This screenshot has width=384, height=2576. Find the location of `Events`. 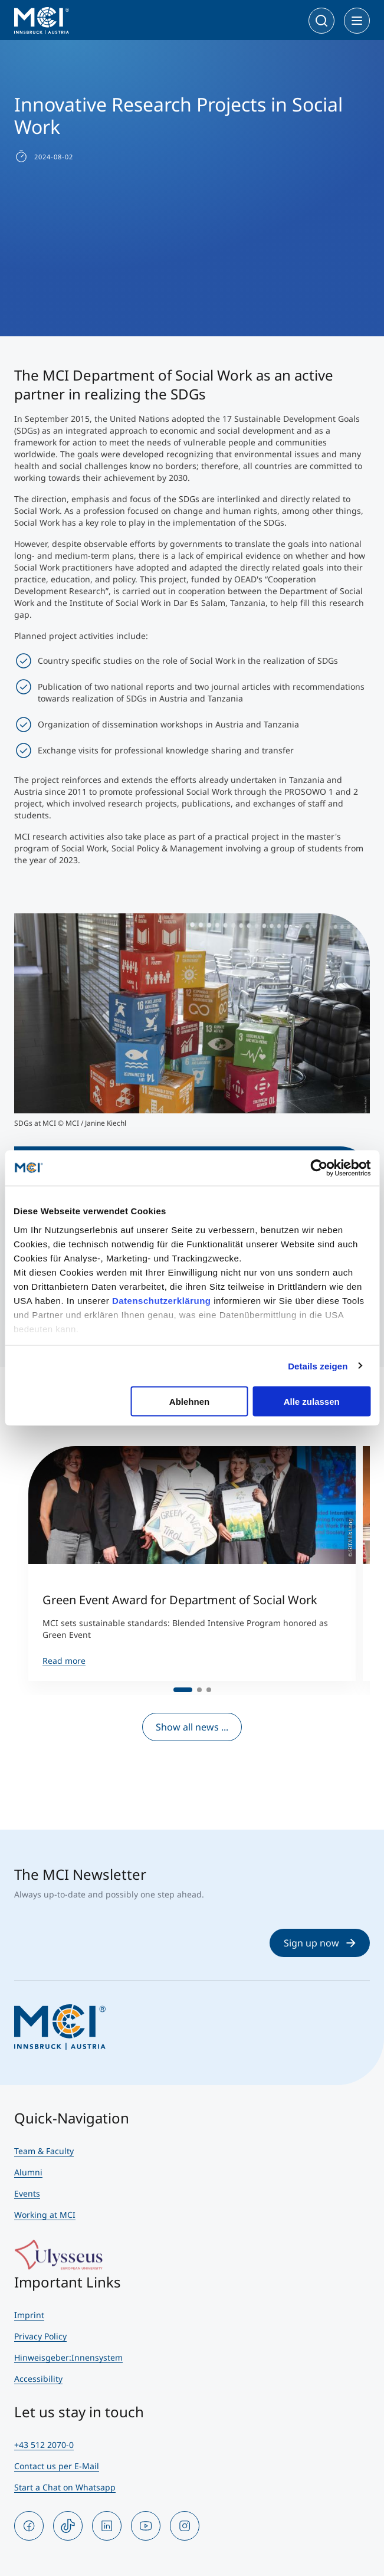

Events is located at coordinates (27, 2193).